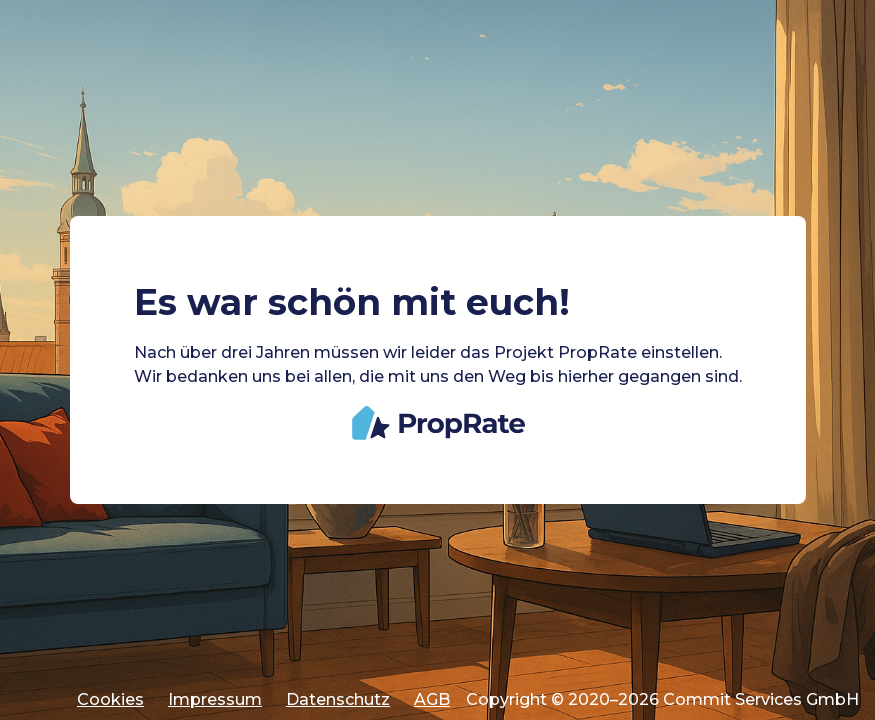 This screenshot has height=720, width=875. Describe the element at coordinates (338, 699) in the screenshot. I see `Datenschutz` at that location.